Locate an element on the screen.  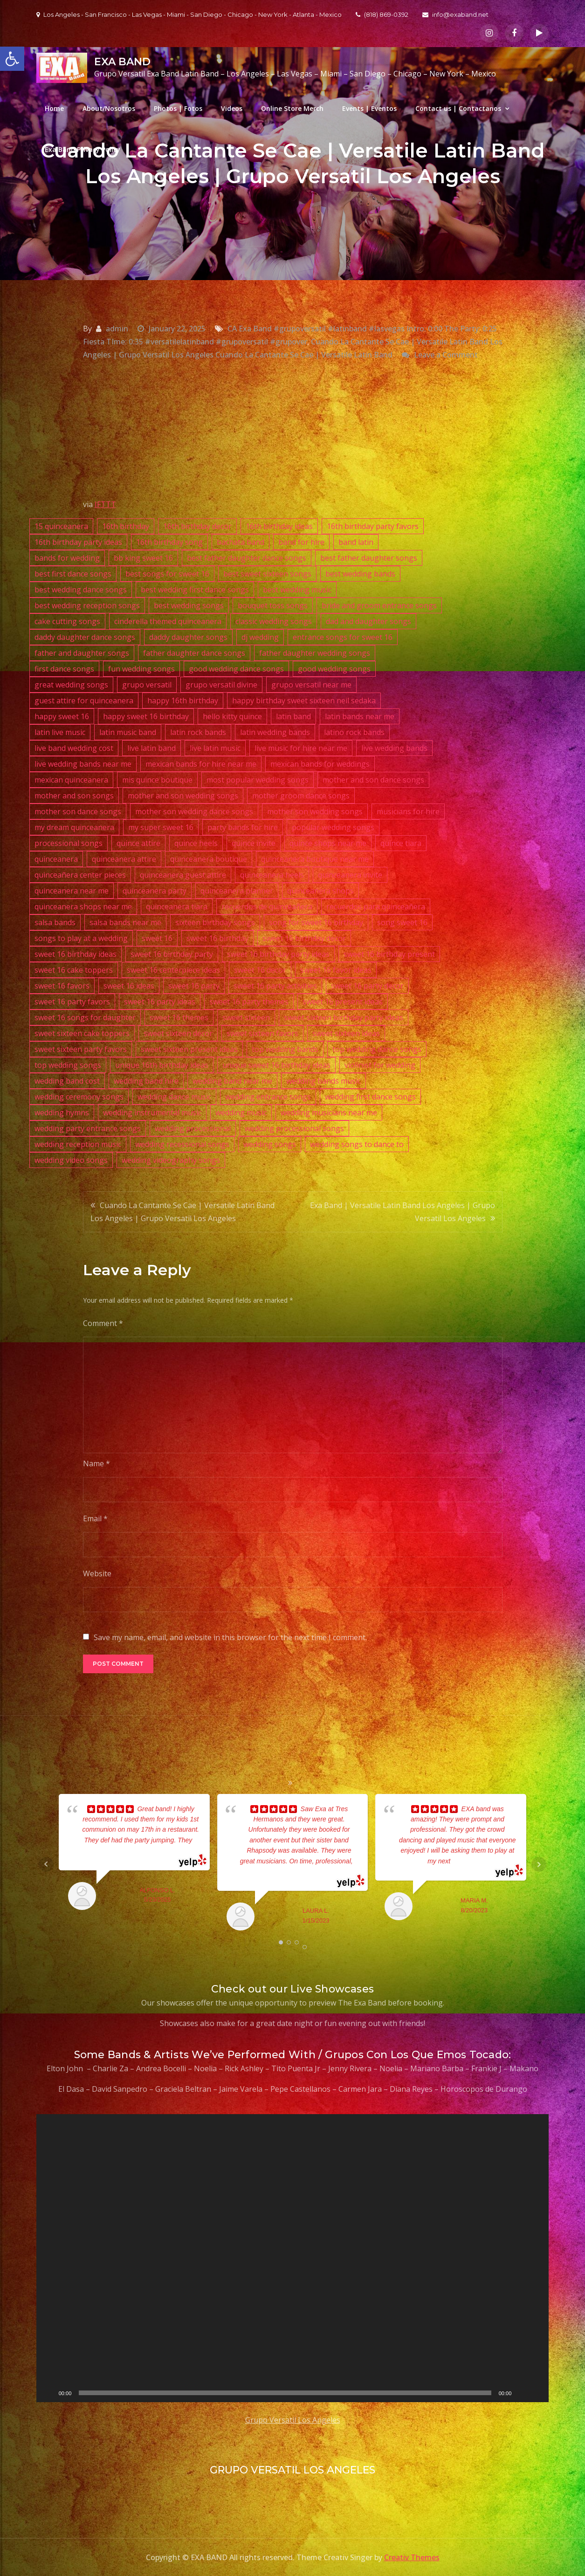
grupo versatil near me is located at coordinates (311, 685).